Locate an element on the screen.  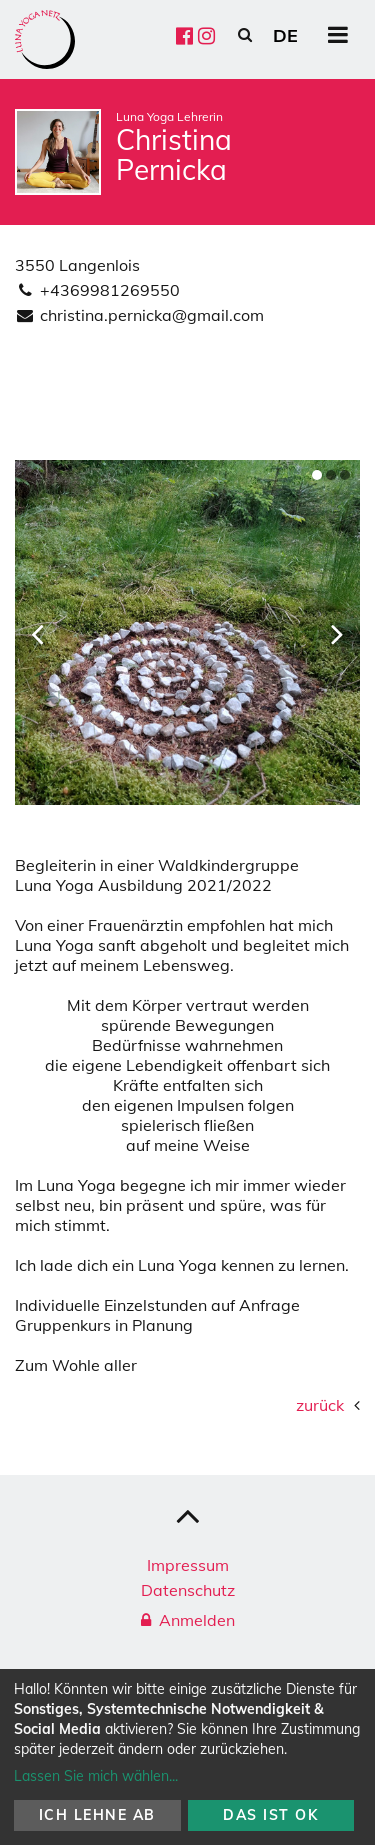
christina.pernicka@gmail.com is located at coordinates (152, 315).